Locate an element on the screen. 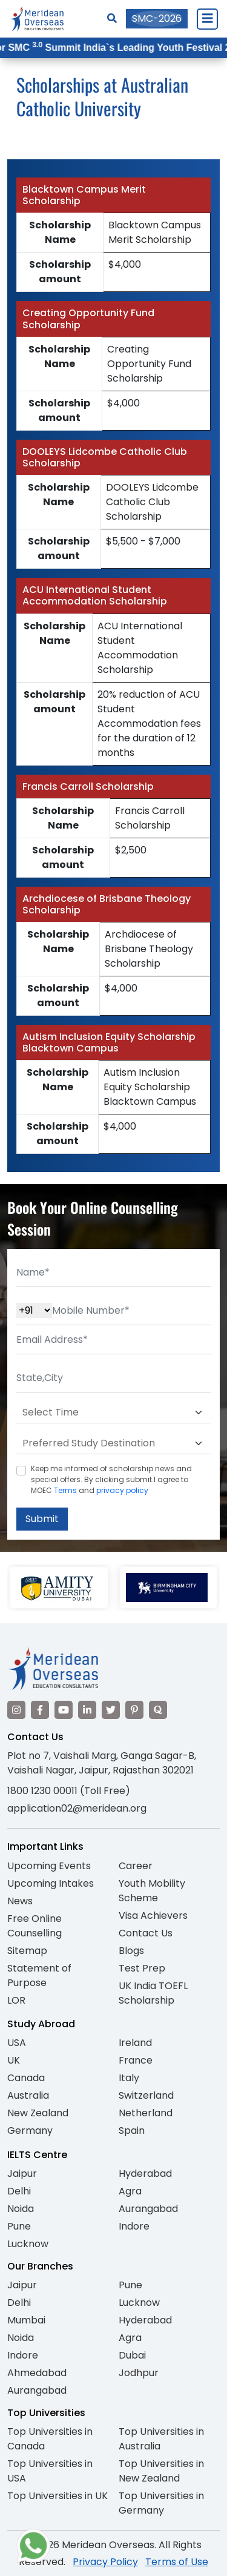 Image resolution: width=227 pixels, height=2576 pixels. Dubai is located at coordinates (132, 2355).